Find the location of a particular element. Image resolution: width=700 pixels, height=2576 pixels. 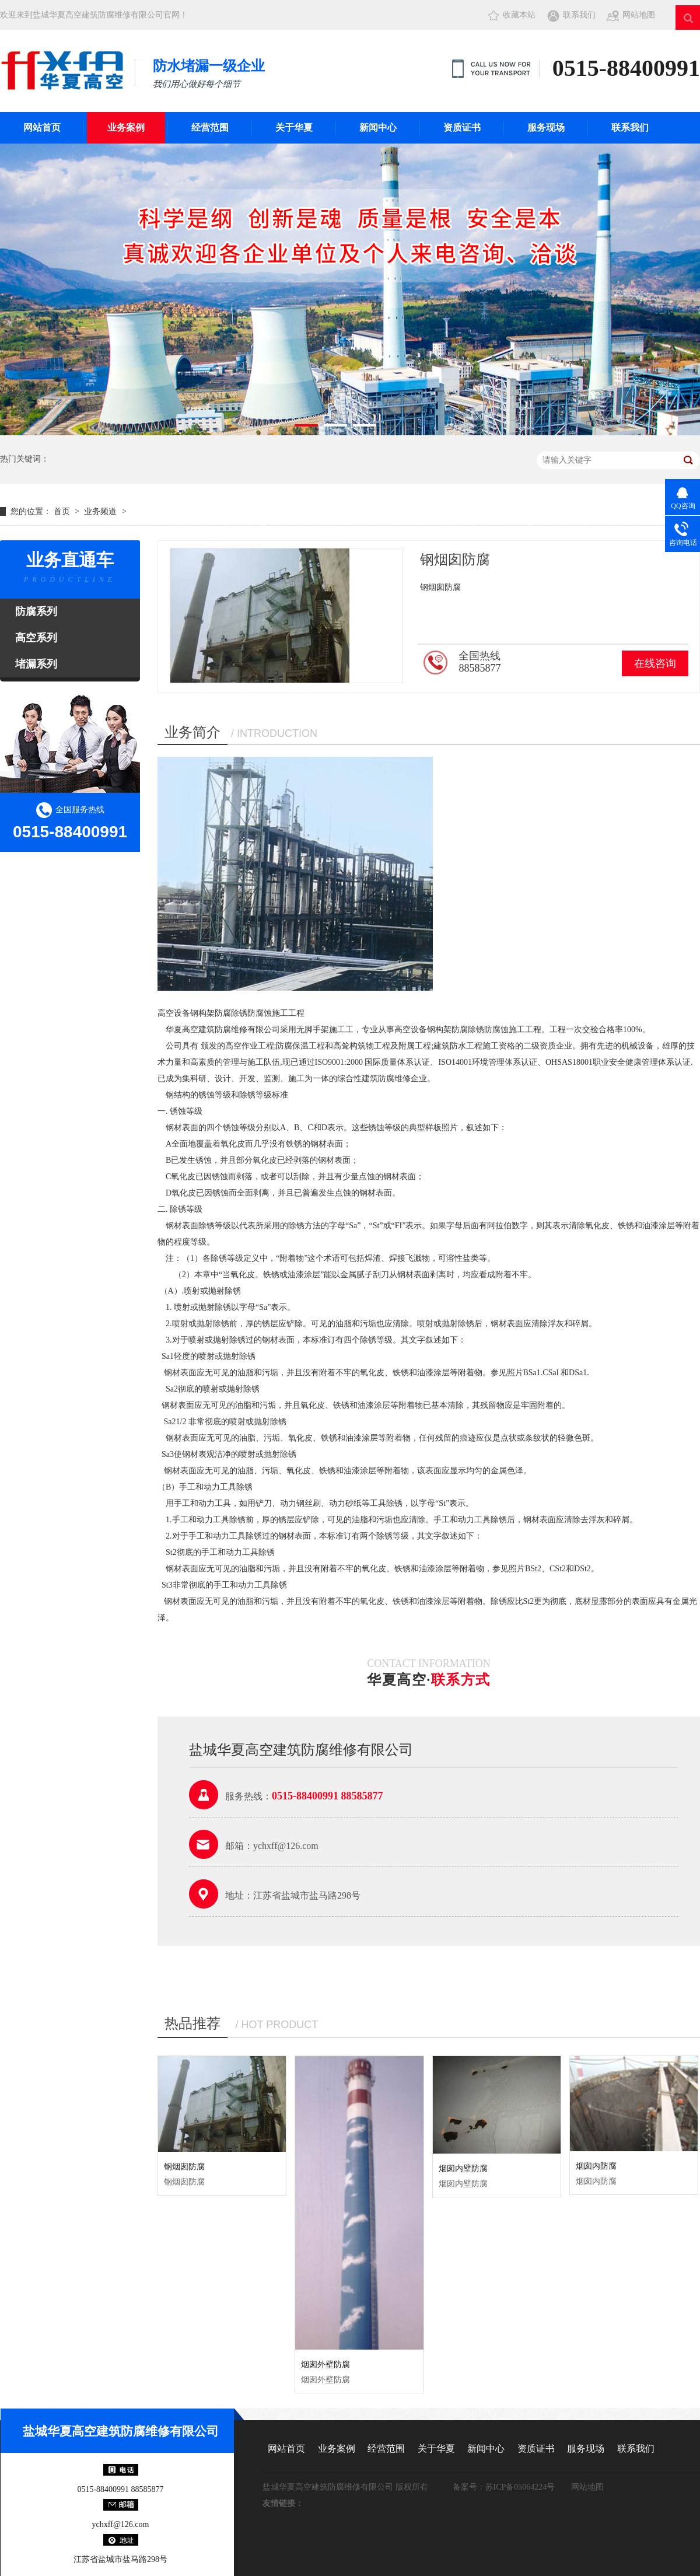

钢烟囱防腐 is located at coordinates (184, 2166).